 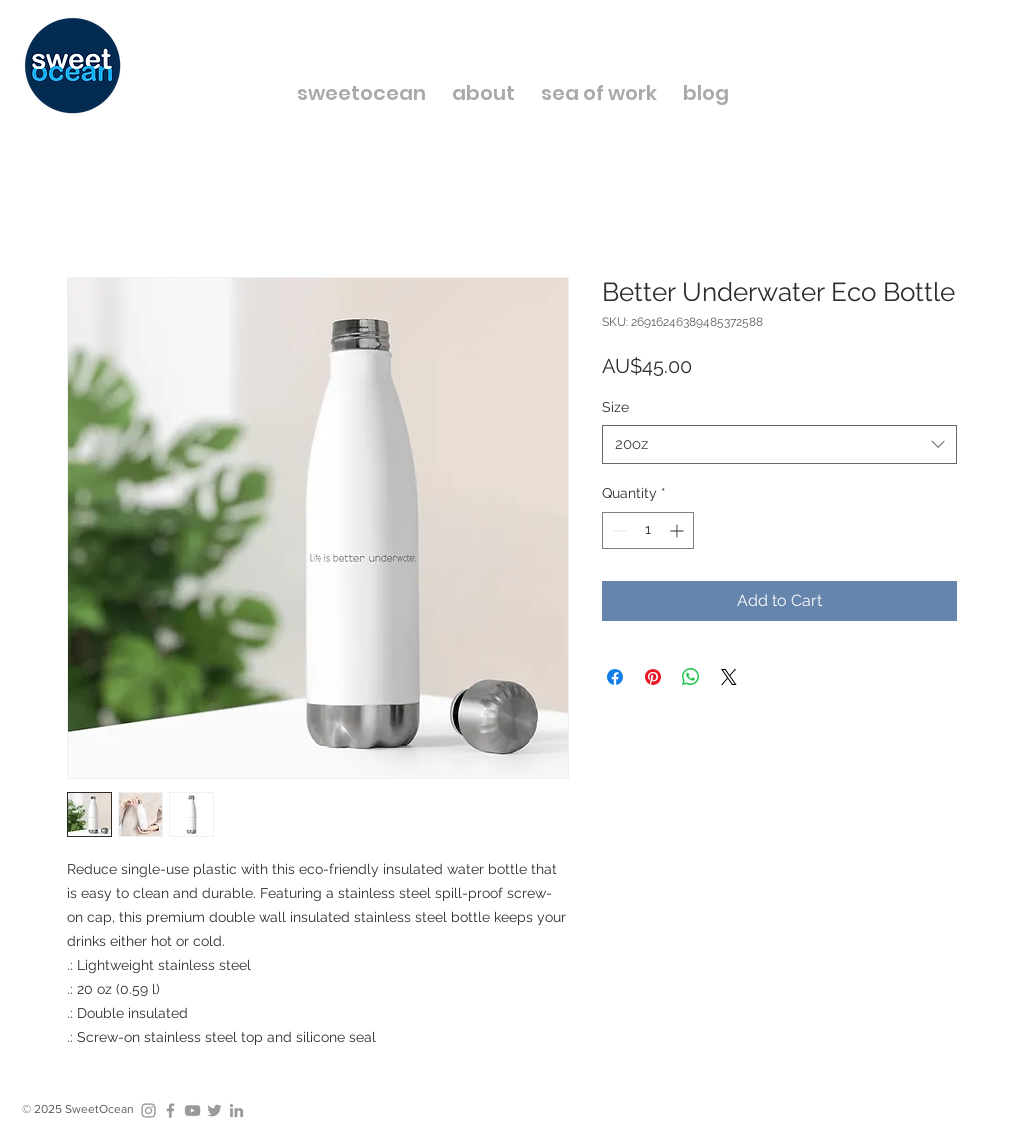 I want to click on [Grey YouTube Icon], so click(x=192, y=1110).